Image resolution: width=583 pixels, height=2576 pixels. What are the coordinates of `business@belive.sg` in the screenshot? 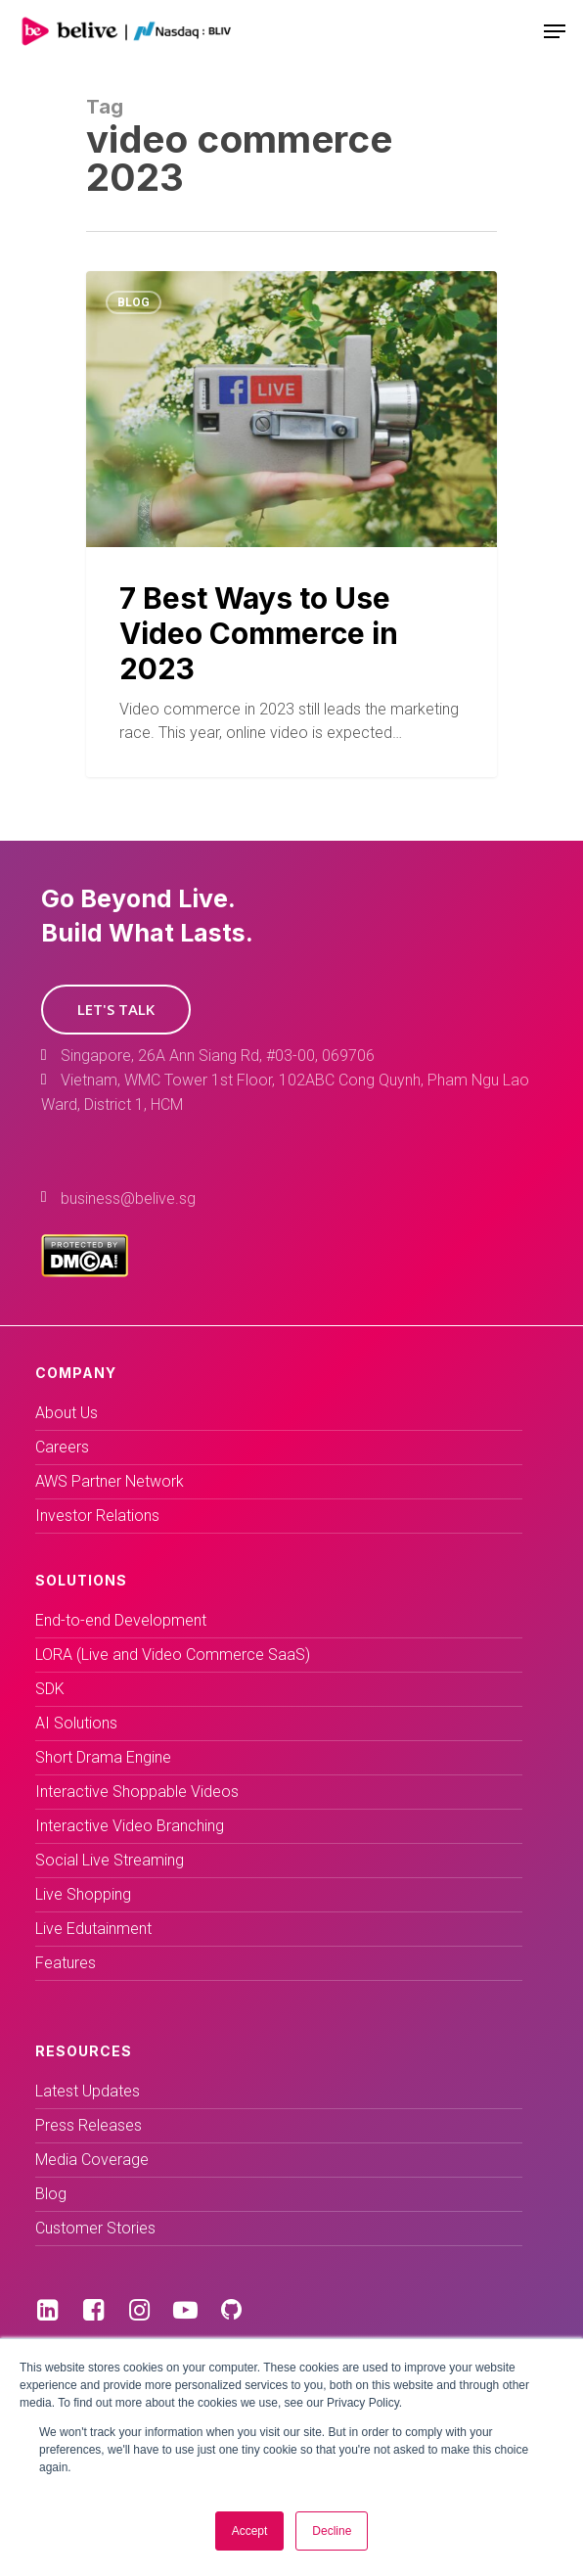 It's located at (128, 1198).